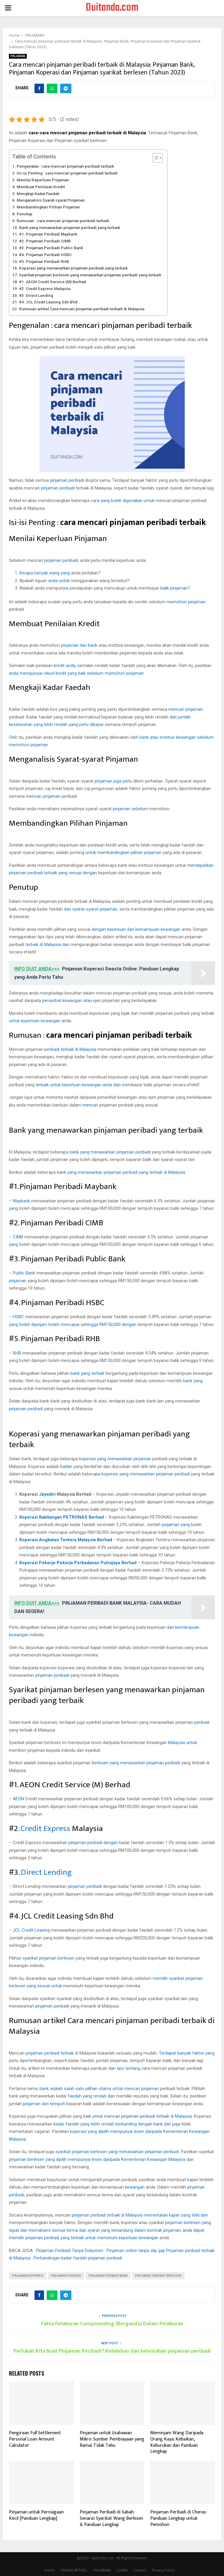 This screenshot has height=2576, width=224. What do you see at coordinates (158, 2275) in the screenshot?
I see `pinjaman syarikat berlesen` at bounding box center [158, 2275].